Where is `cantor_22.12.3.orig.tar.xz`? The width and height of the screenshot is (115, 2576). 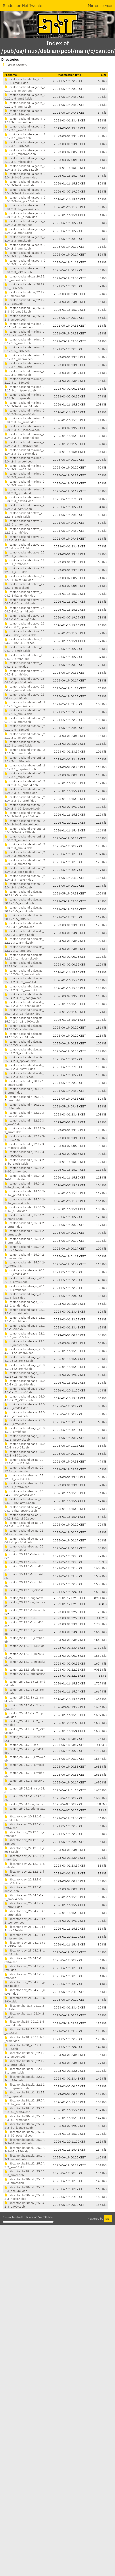
cantor_22.12.3.orig.tar.xz is located at coordinates (23, 1669).